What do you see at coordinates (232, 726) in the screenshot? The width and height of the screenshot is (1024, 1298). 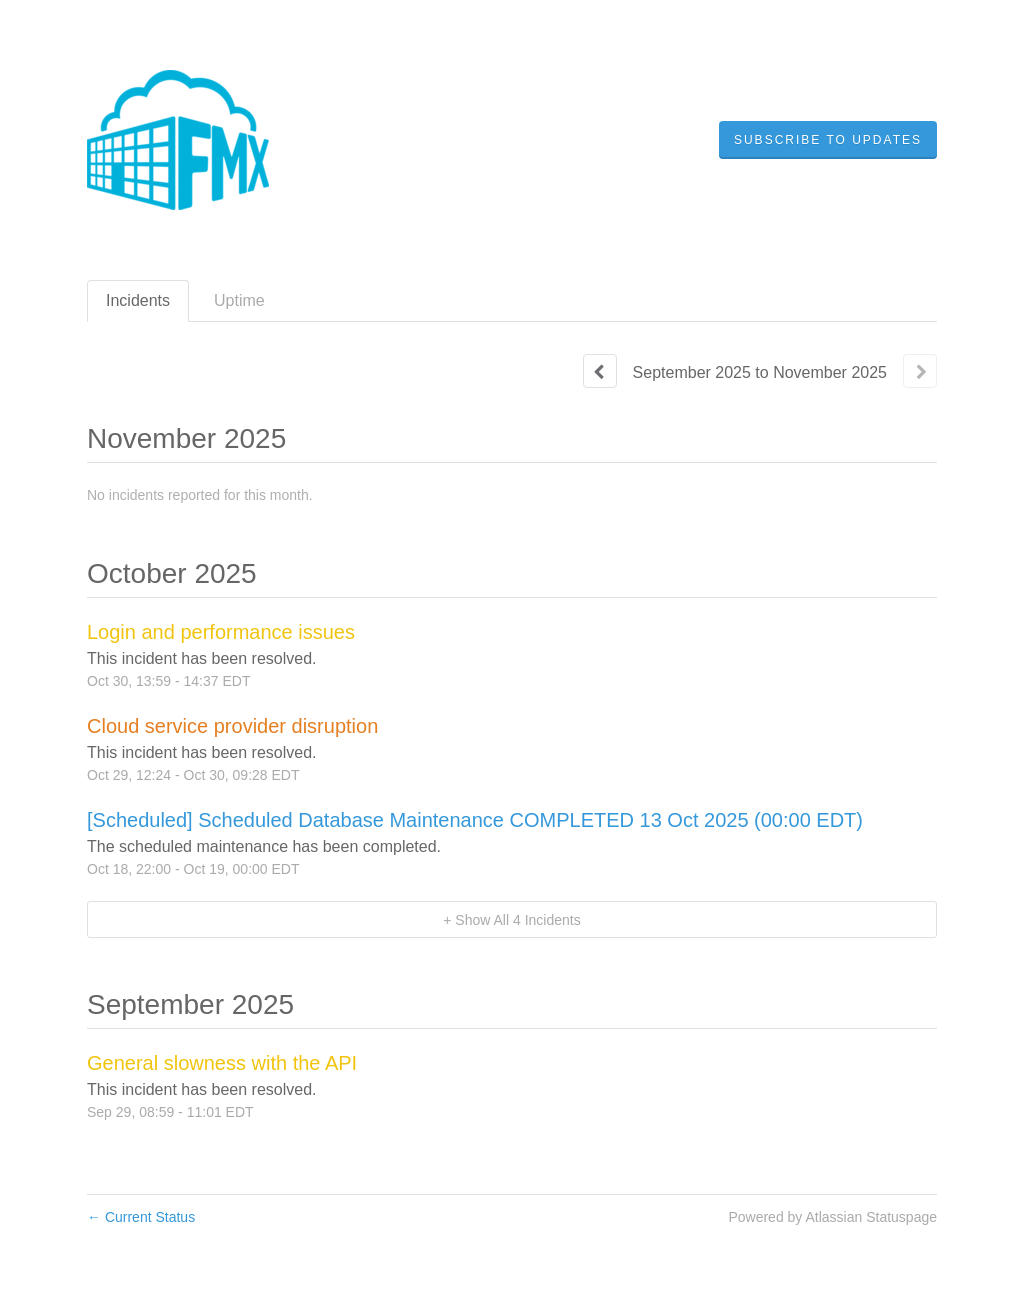 I see `Cloud service provider disruption` at bounding box center [232, 726].